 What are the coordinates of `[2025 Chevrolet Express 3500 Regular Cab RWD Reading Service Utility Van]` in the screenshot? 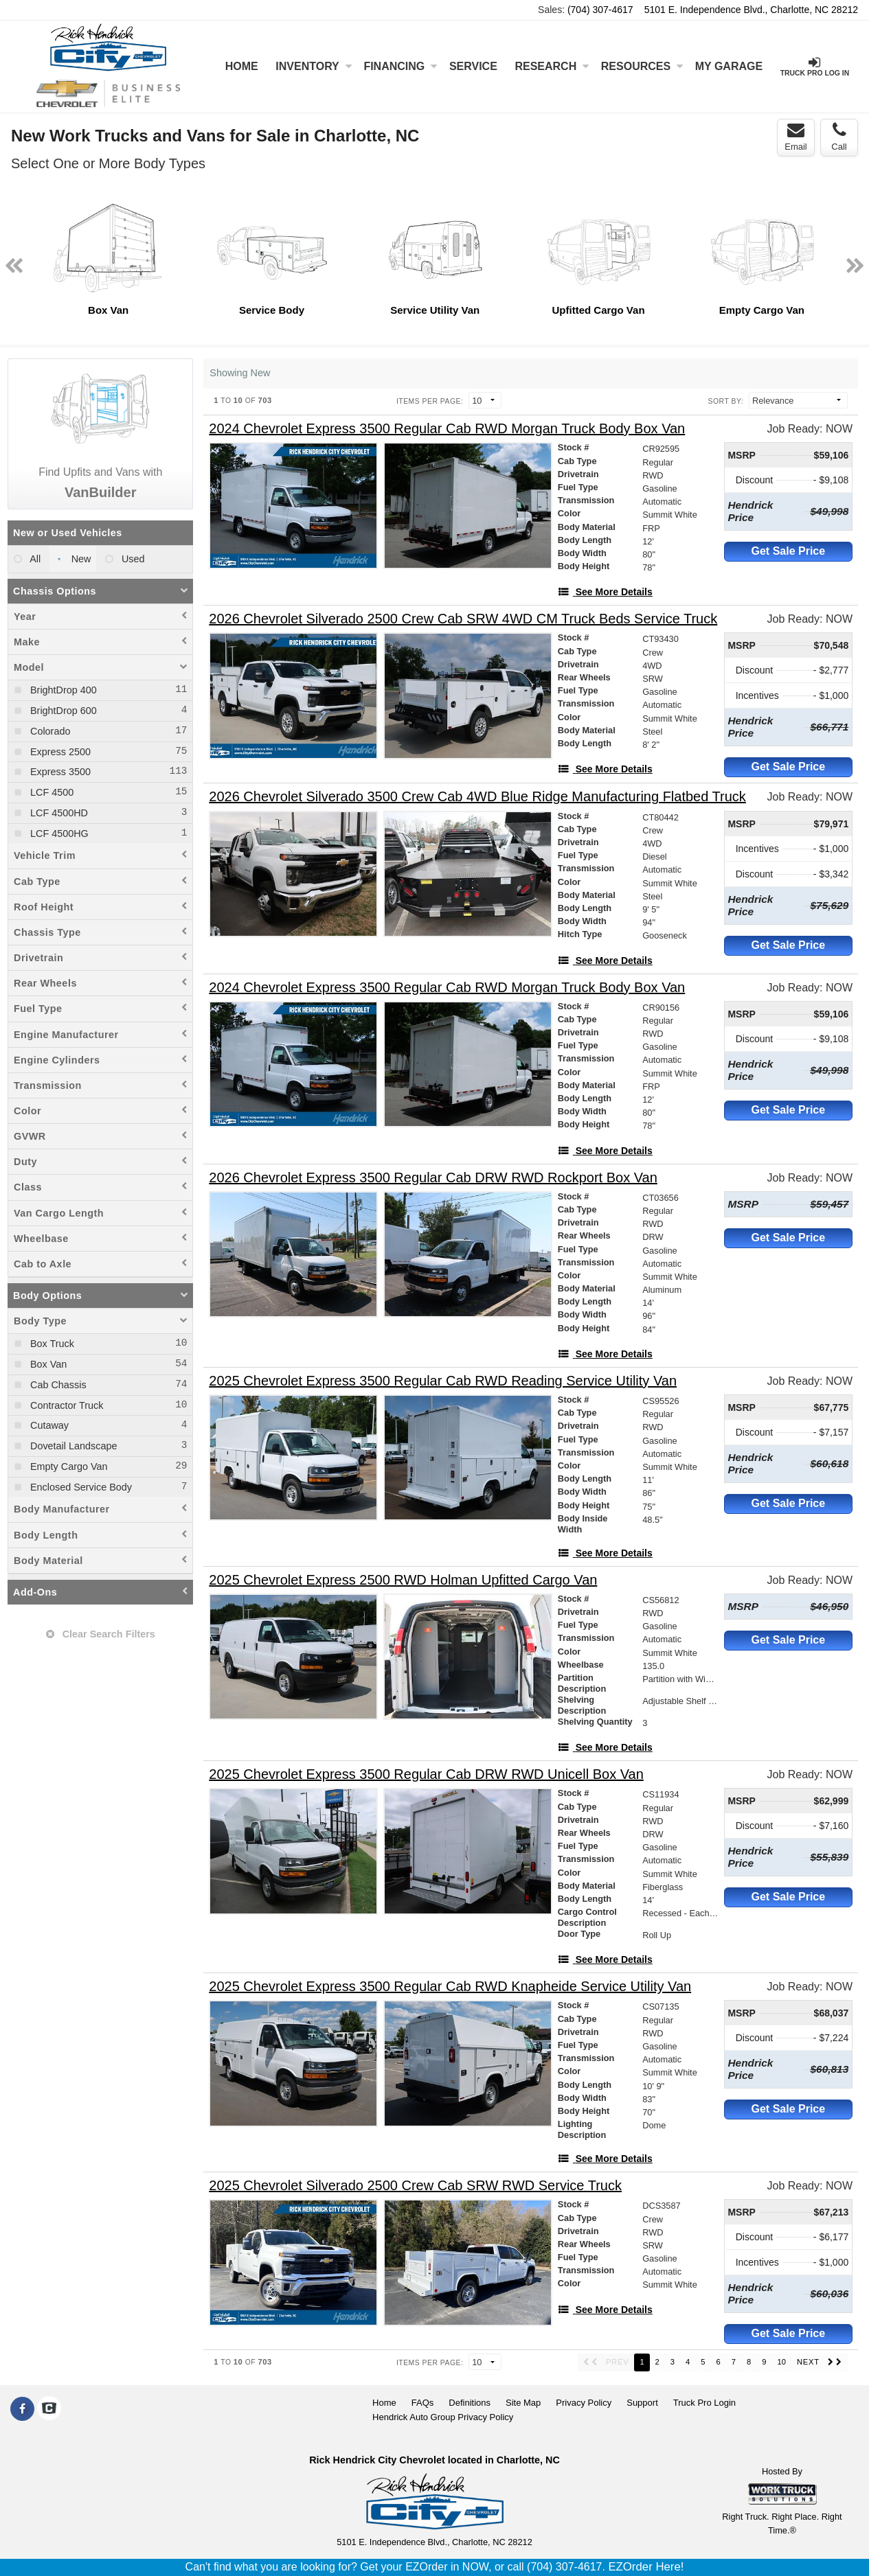 It's located at (443, 1381).